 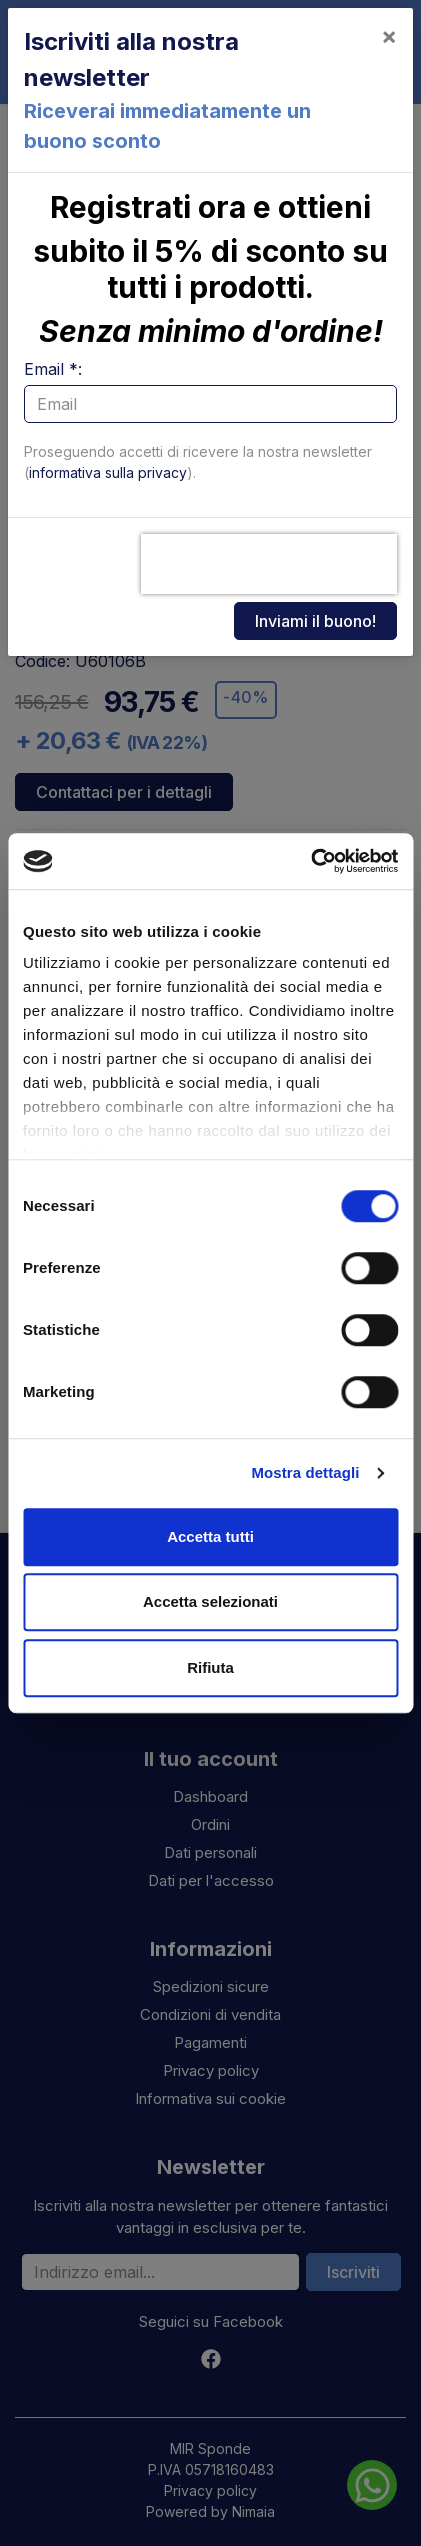 What do you see at coordinates (210, 1601) in the screenshot?
I see `Accetta selezionati` at bounding box center [210, 1601].